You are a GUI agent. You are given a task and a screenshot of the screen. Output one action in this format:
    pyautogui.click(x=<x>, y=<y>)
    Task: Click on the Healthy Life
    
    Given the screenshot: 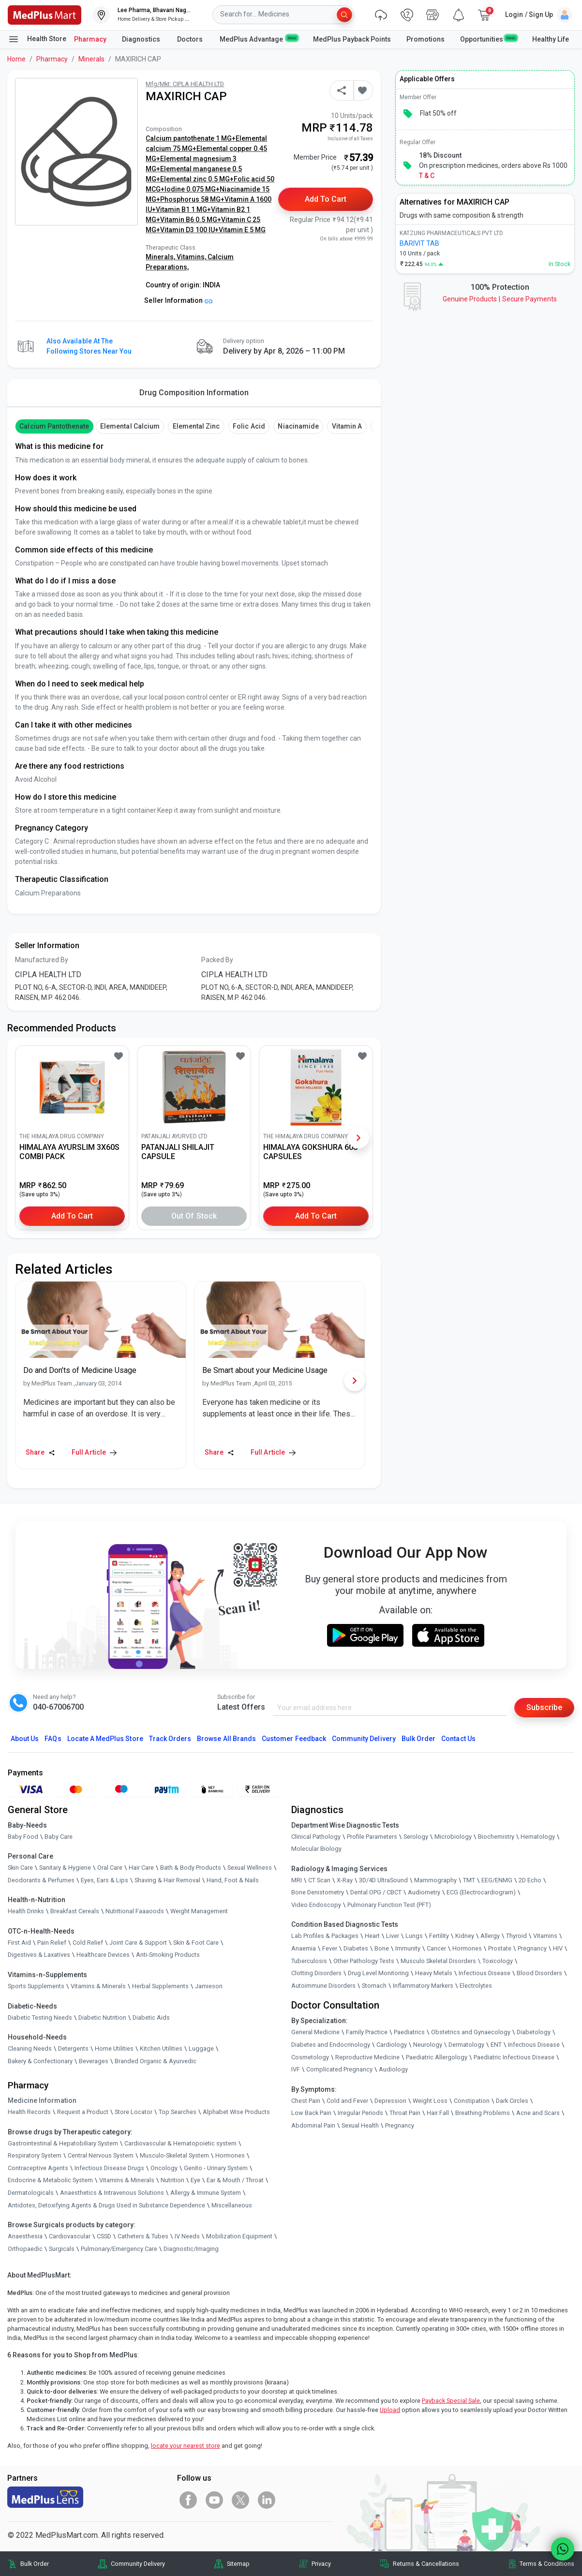 What is the action you would take?
    pyautogui.click(x=550, y=39)
    